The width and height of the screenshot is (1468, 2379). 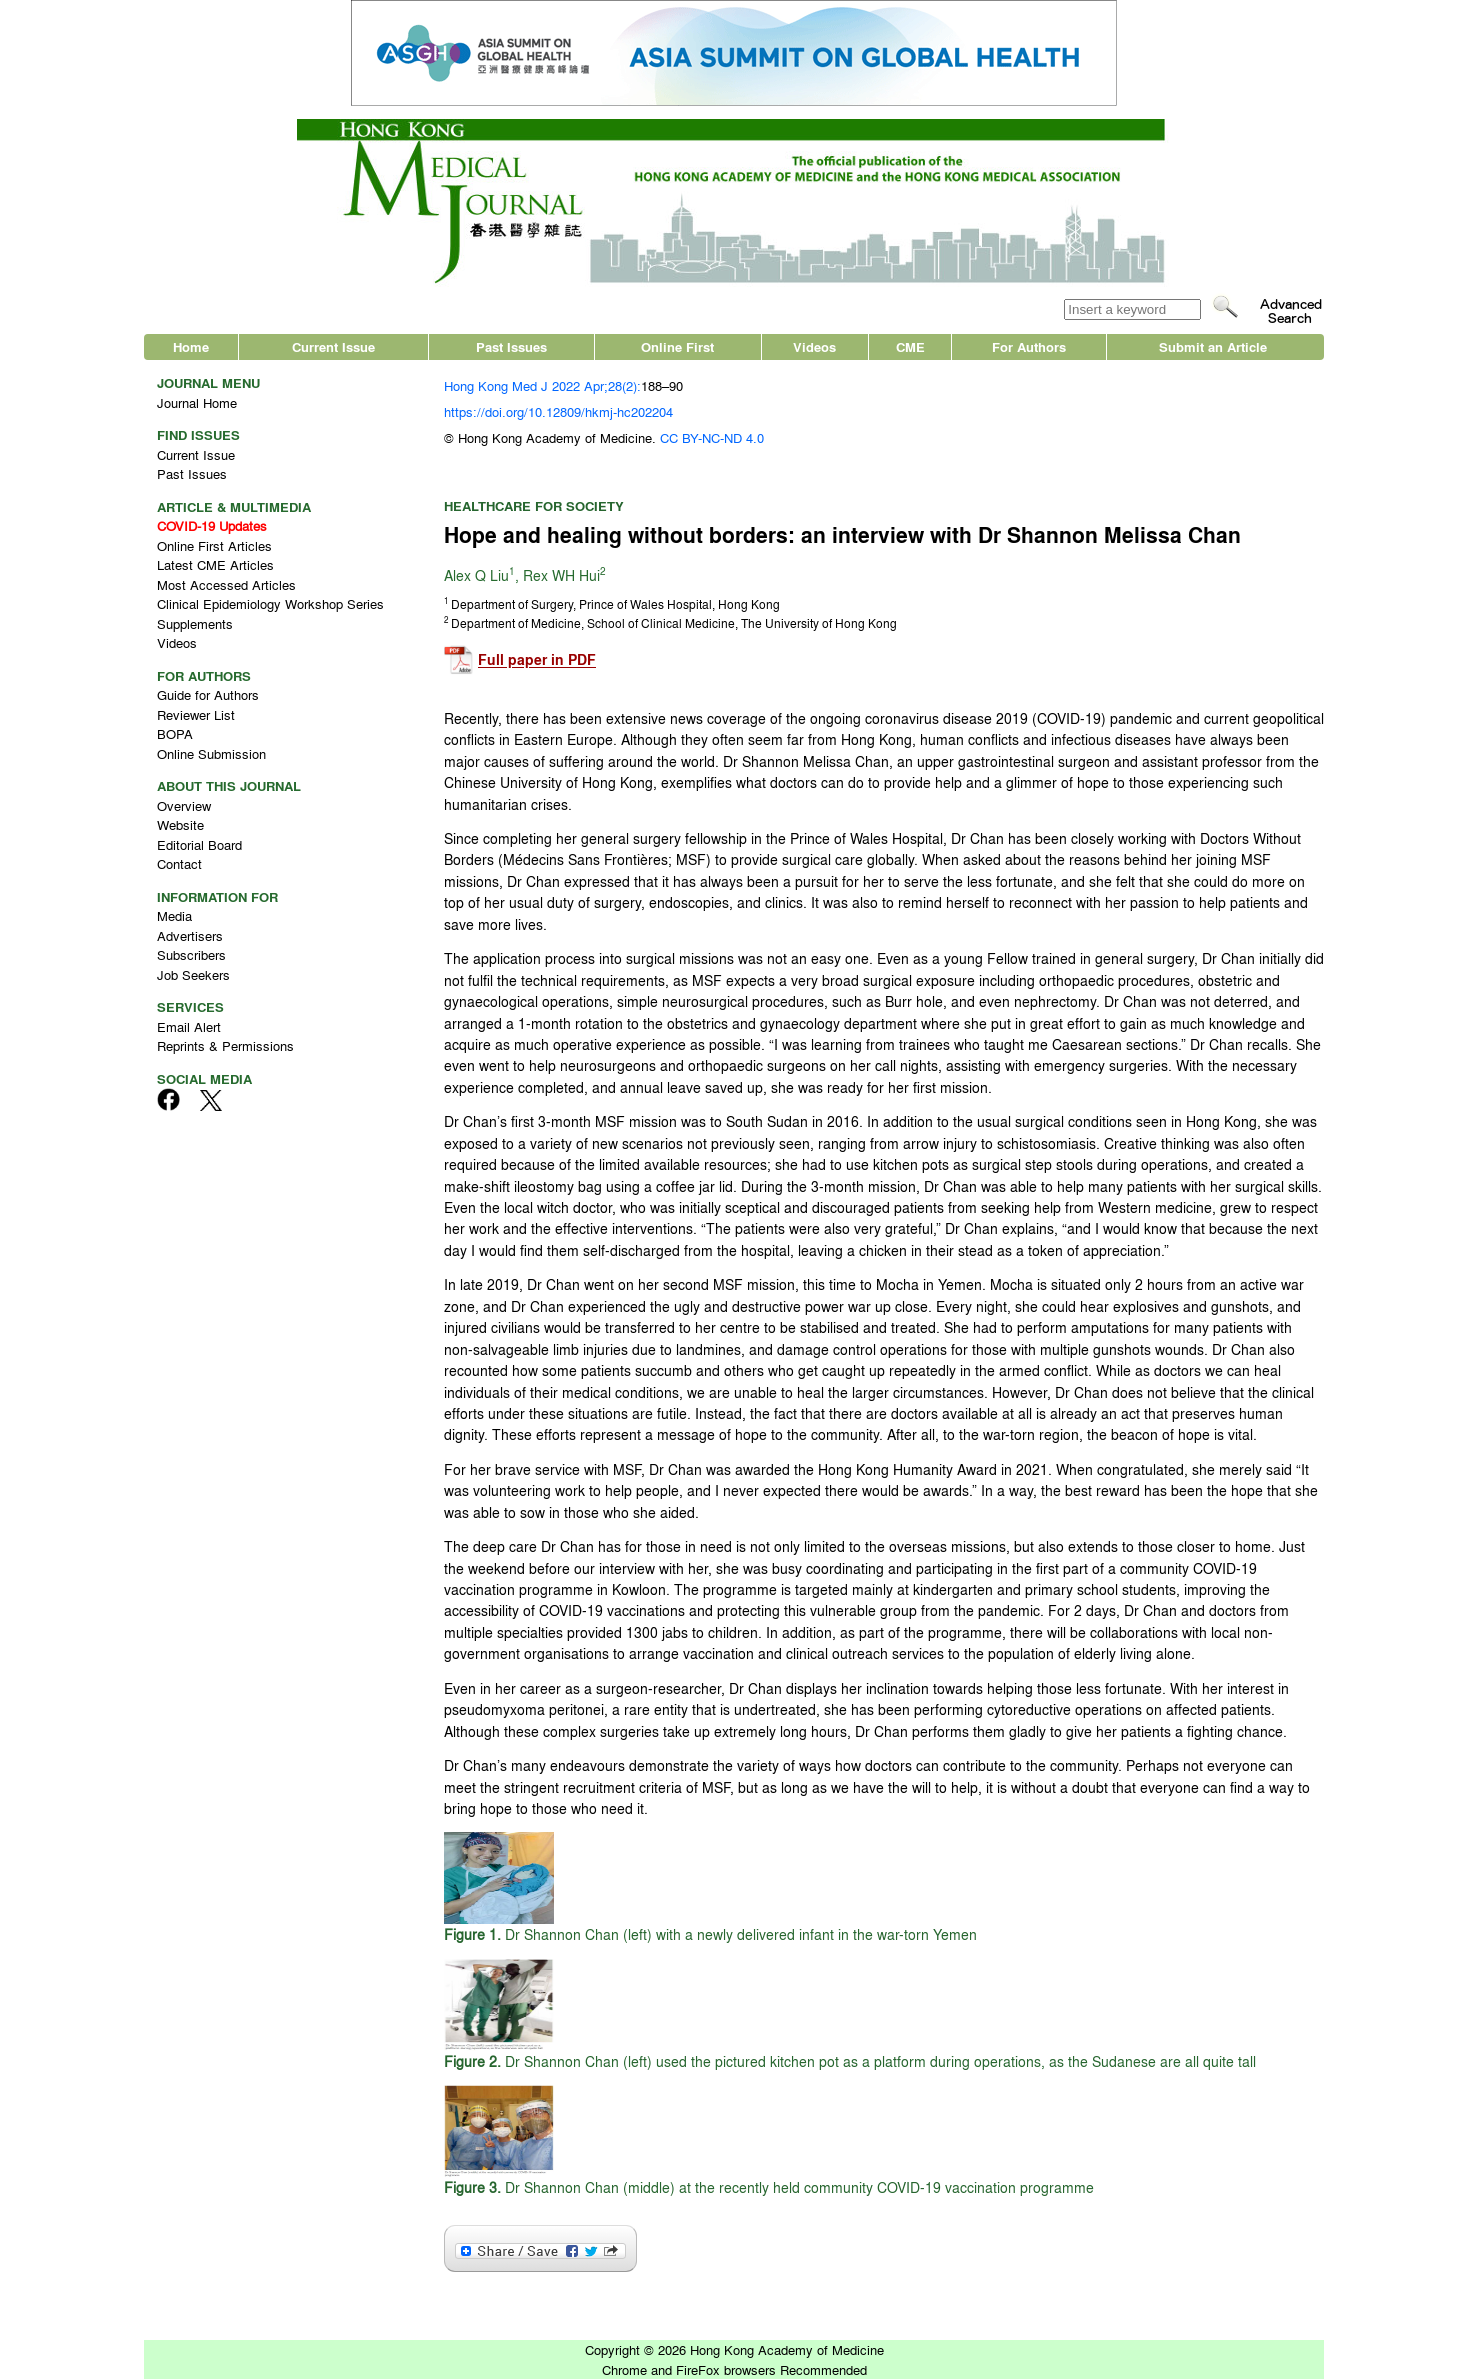 What do you see at coordinates (193, 974) in the screenshot?
I see `Job Seekers` at bounding box center [193, 974].